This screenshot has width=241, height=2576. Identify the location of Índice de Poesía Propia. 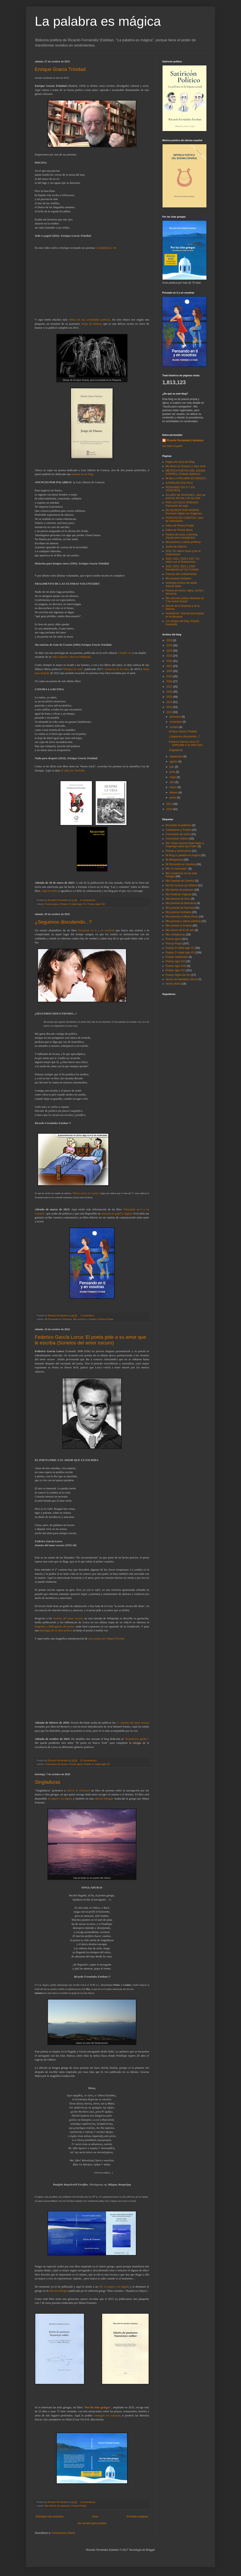
(180, 525).